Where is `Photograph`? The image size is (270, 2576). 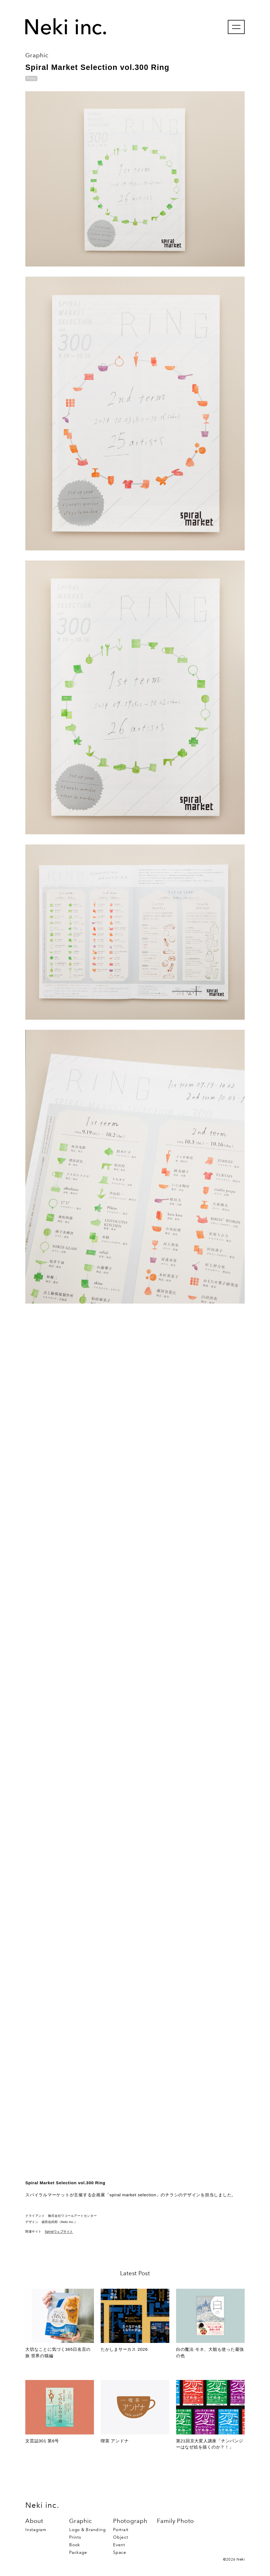 Photograph is located at coordinates (130, 2520).